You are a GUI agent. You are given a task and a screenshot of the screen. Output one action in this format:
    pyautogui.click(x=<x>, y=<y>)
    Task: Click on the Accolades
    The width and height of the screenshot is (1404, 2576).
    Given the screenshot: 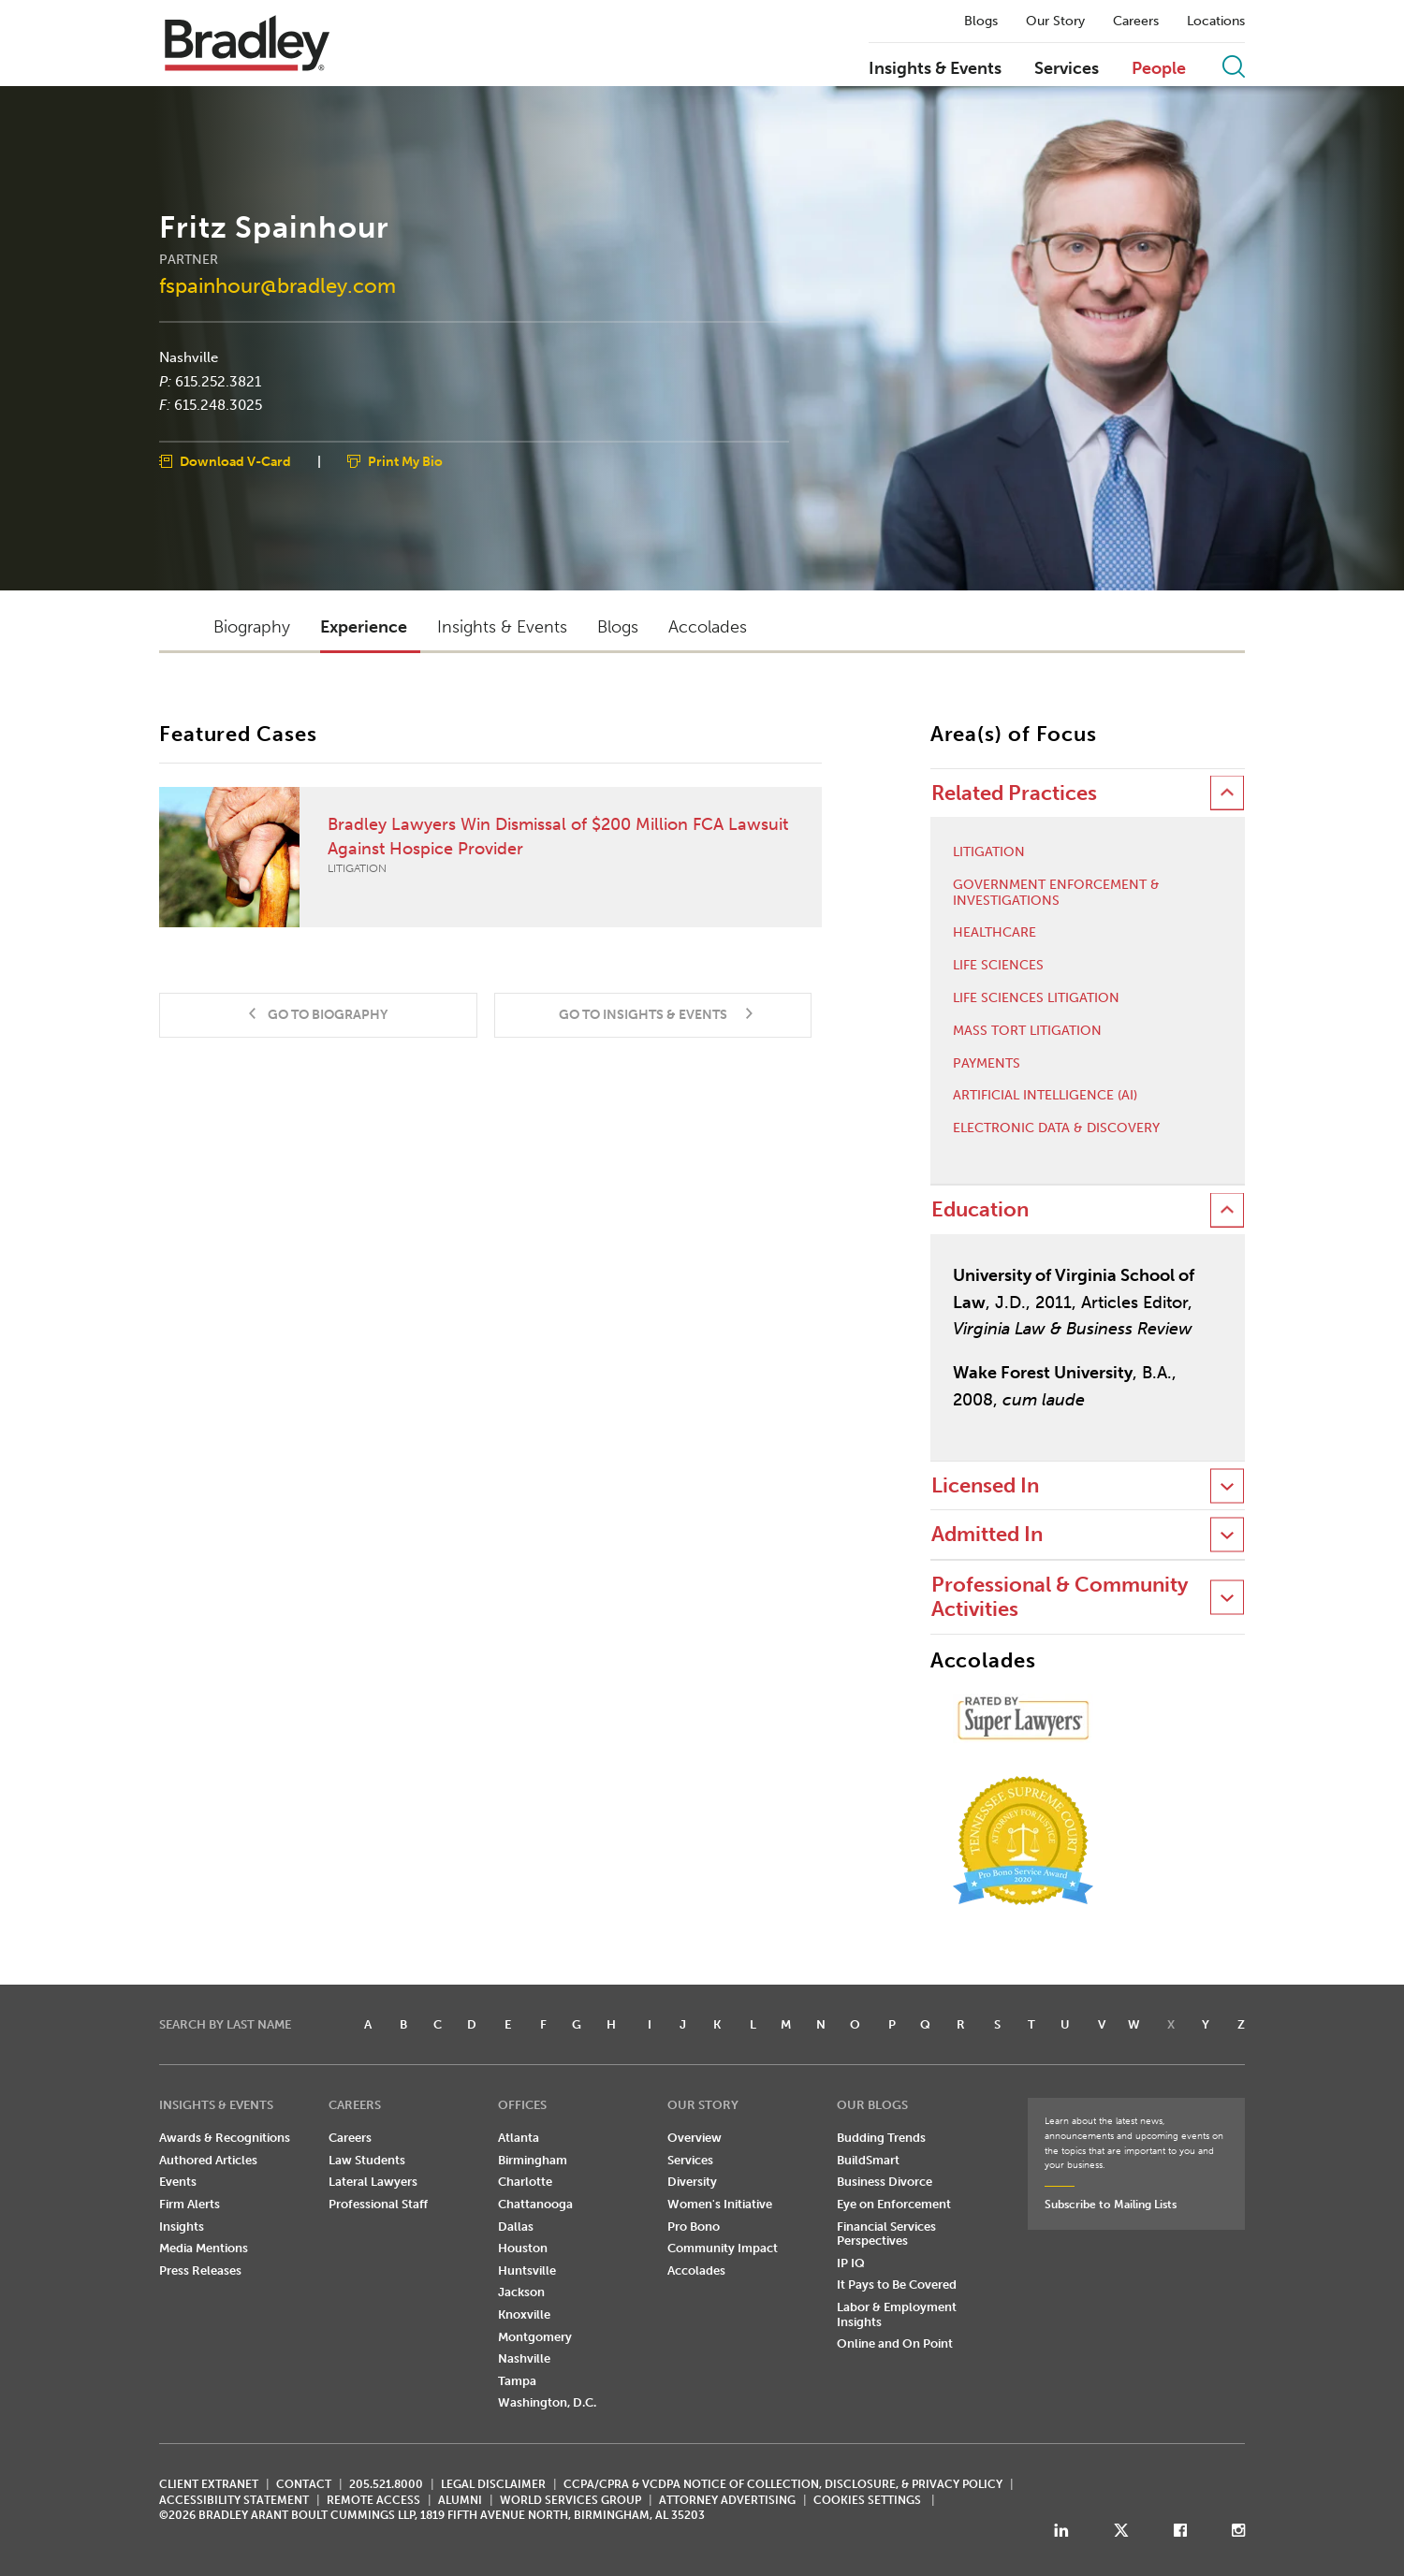 What is the action you would take?
    pyautogui.click(x=696, y=2270)
    